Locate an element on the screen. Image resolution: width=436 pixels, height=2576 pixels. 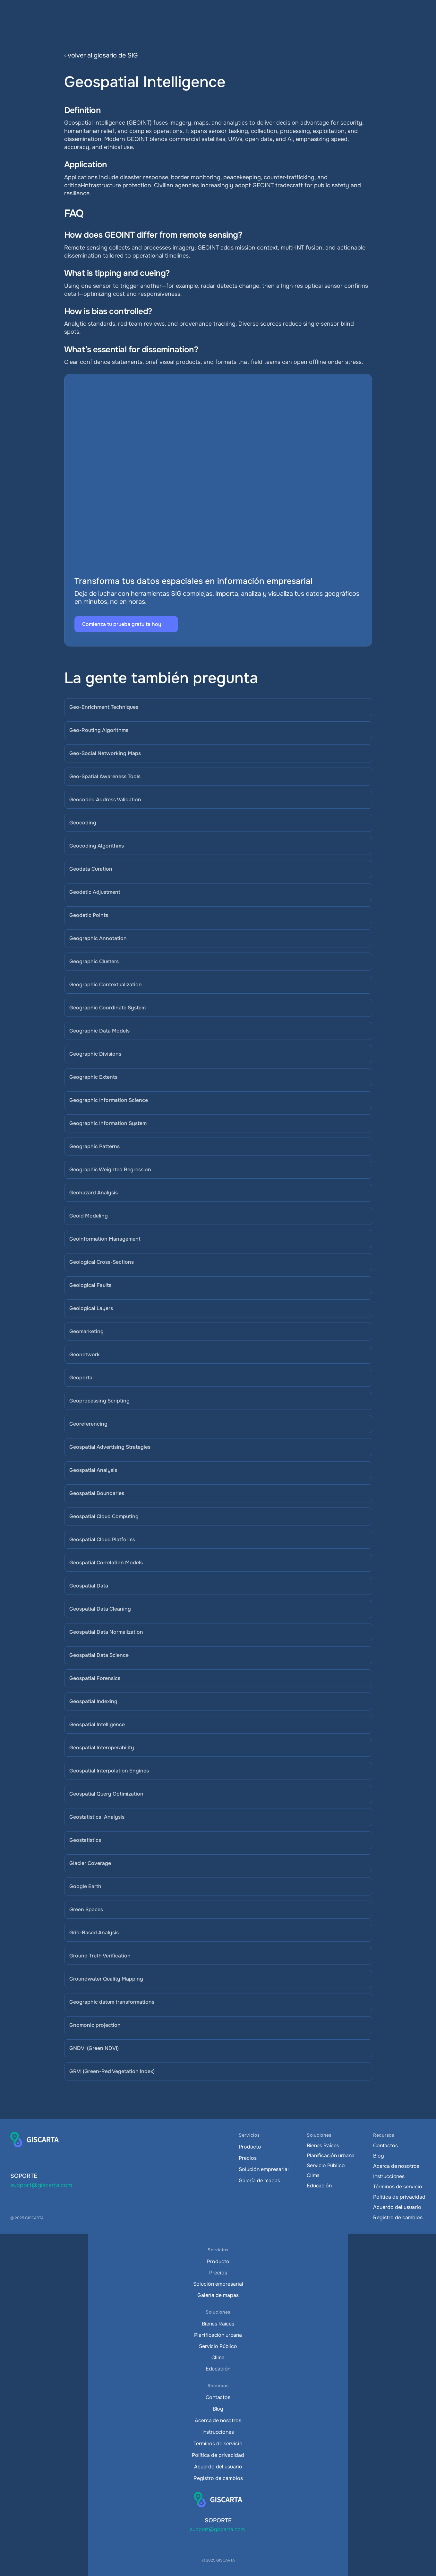
Servicio Público is located at coordinates (326, 2165).